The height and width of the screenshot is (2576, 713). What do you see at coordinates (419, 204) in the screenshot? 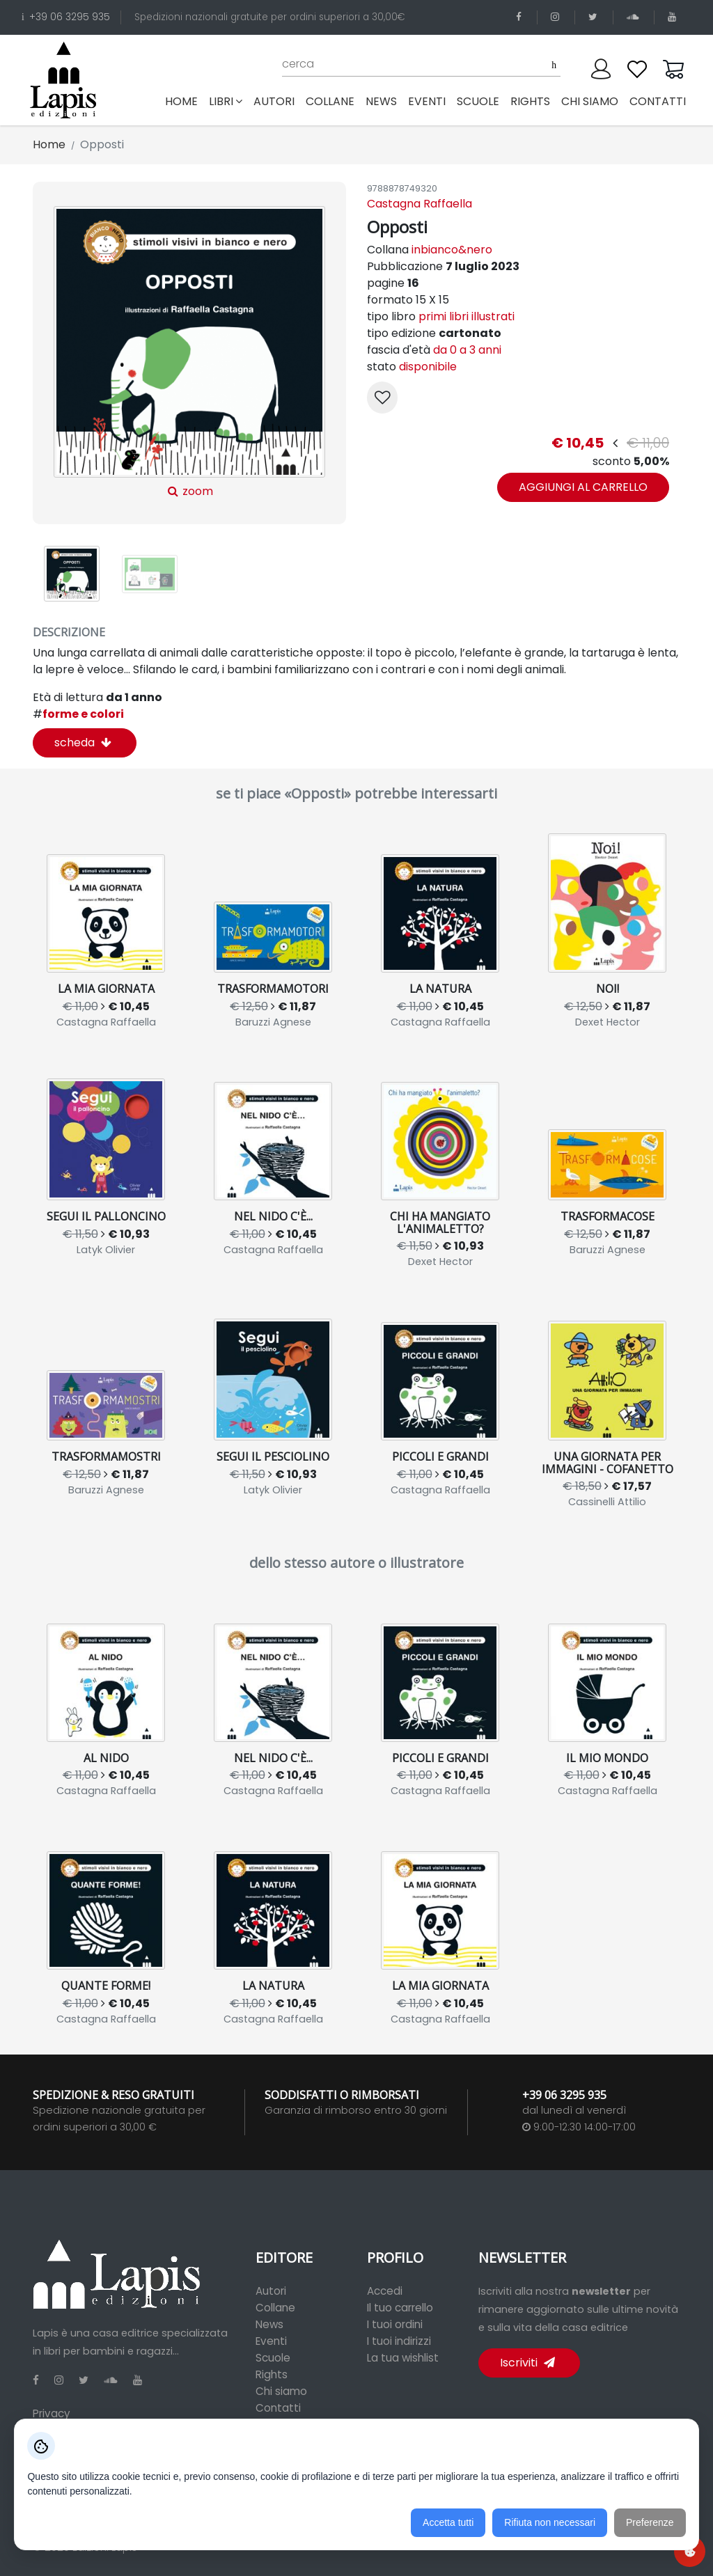
I see `Castagna Raffaella` at bounding box center [419, 204].